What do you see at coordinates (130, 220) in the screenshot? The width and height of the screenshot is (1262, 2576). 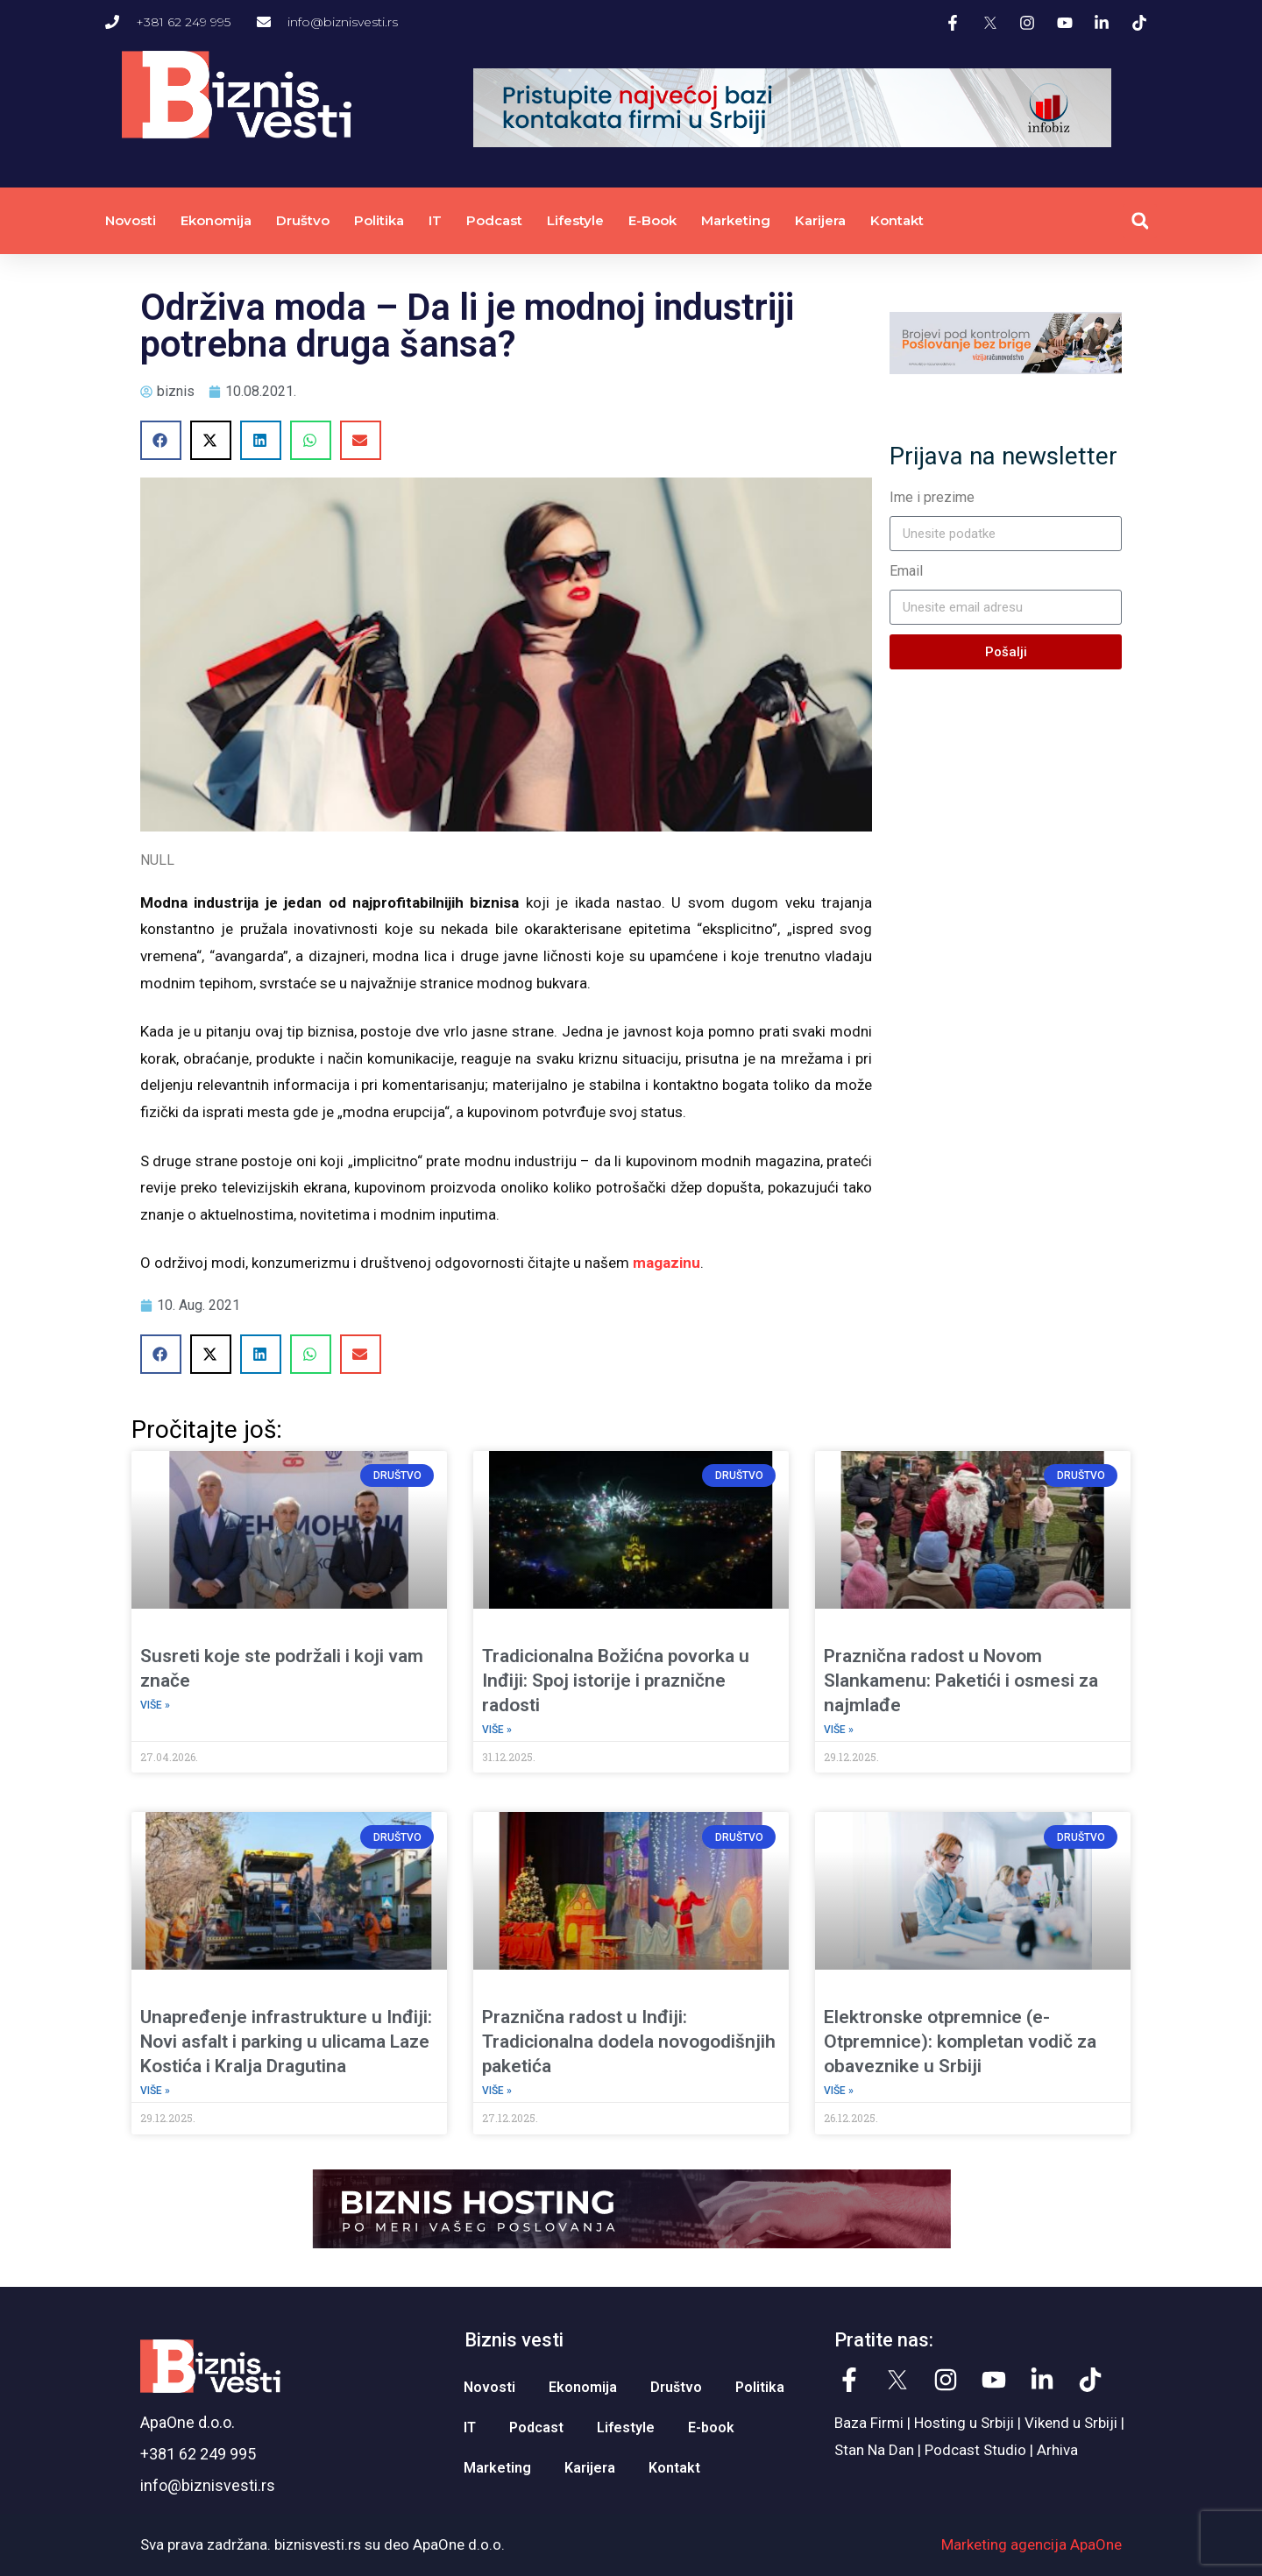 I see `Novosti` at bounding box center [130, 220].